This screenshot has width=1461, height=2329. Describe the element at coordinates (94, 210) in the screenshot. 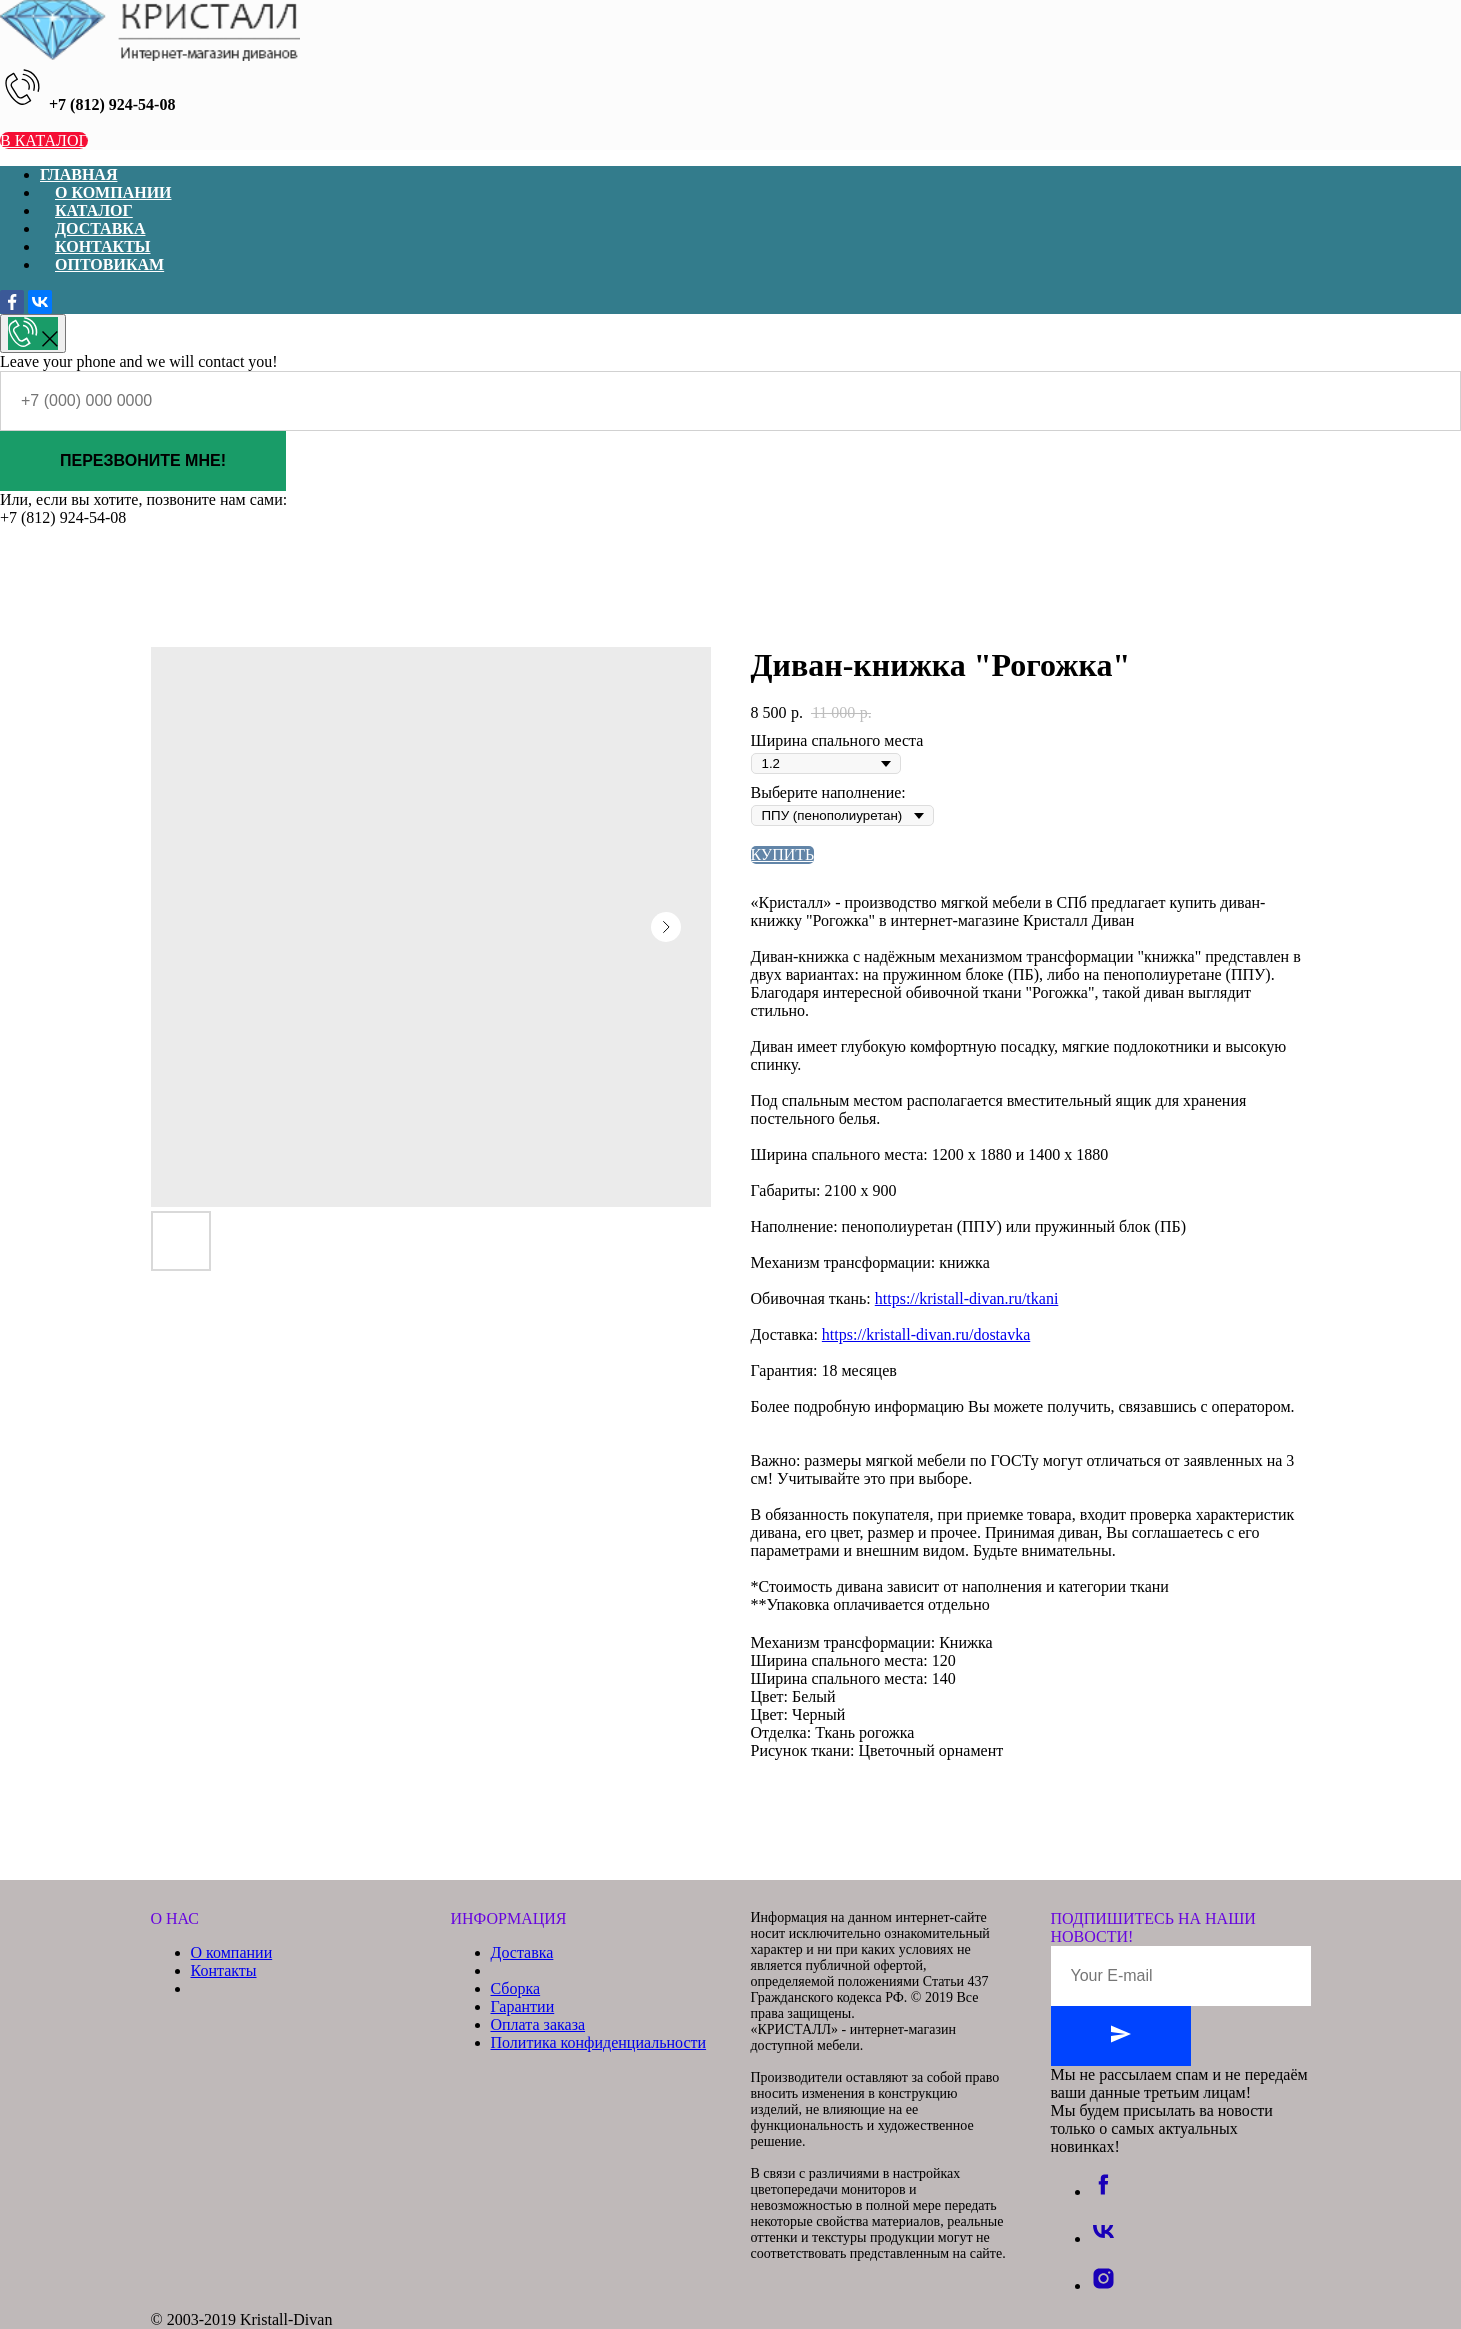

I see `КАТАЛОГ` at that location.